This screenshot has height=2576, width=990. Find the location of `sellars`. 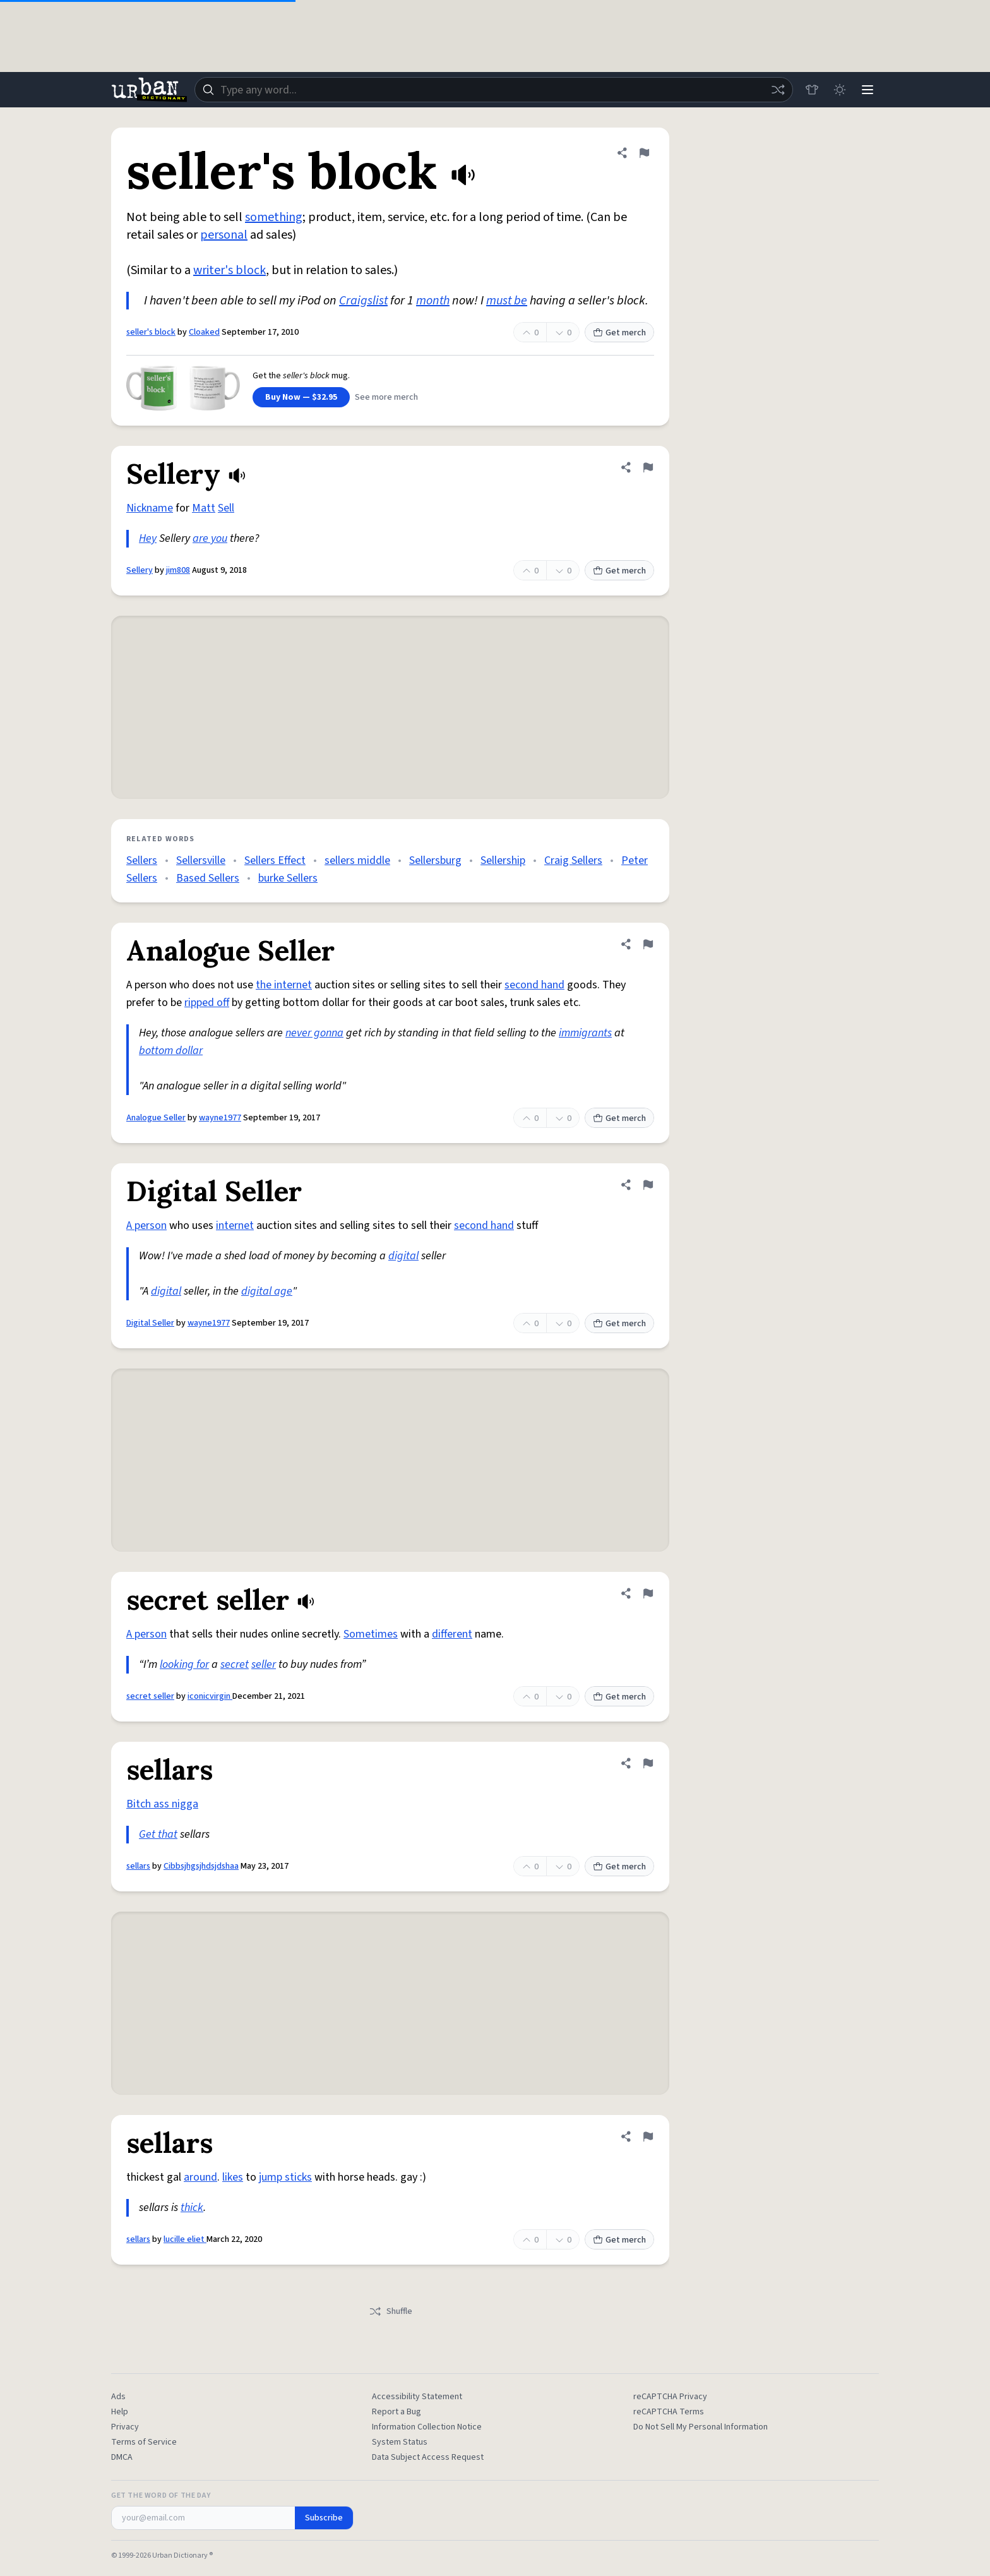

sellars is located at coordinates (138, 1866).